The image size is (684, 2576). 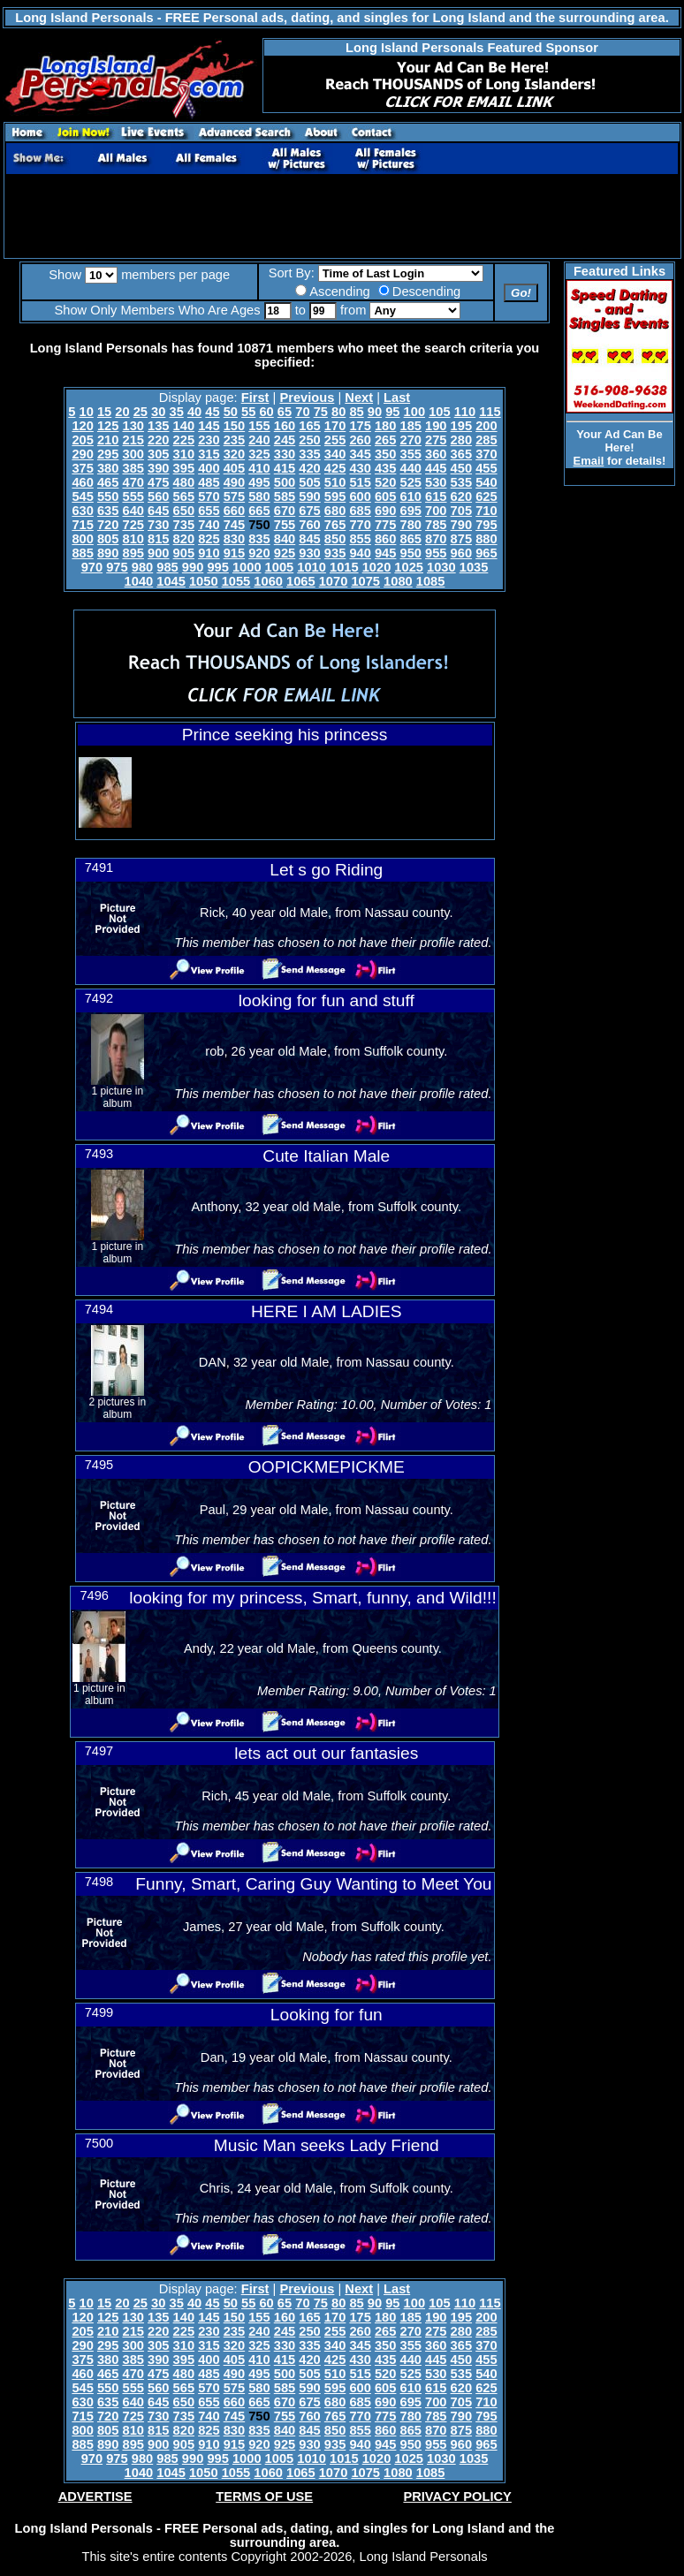 What do you see at coordinates (411, 454) in the screenshot?
I see `355` at bounding box center [411, 454].